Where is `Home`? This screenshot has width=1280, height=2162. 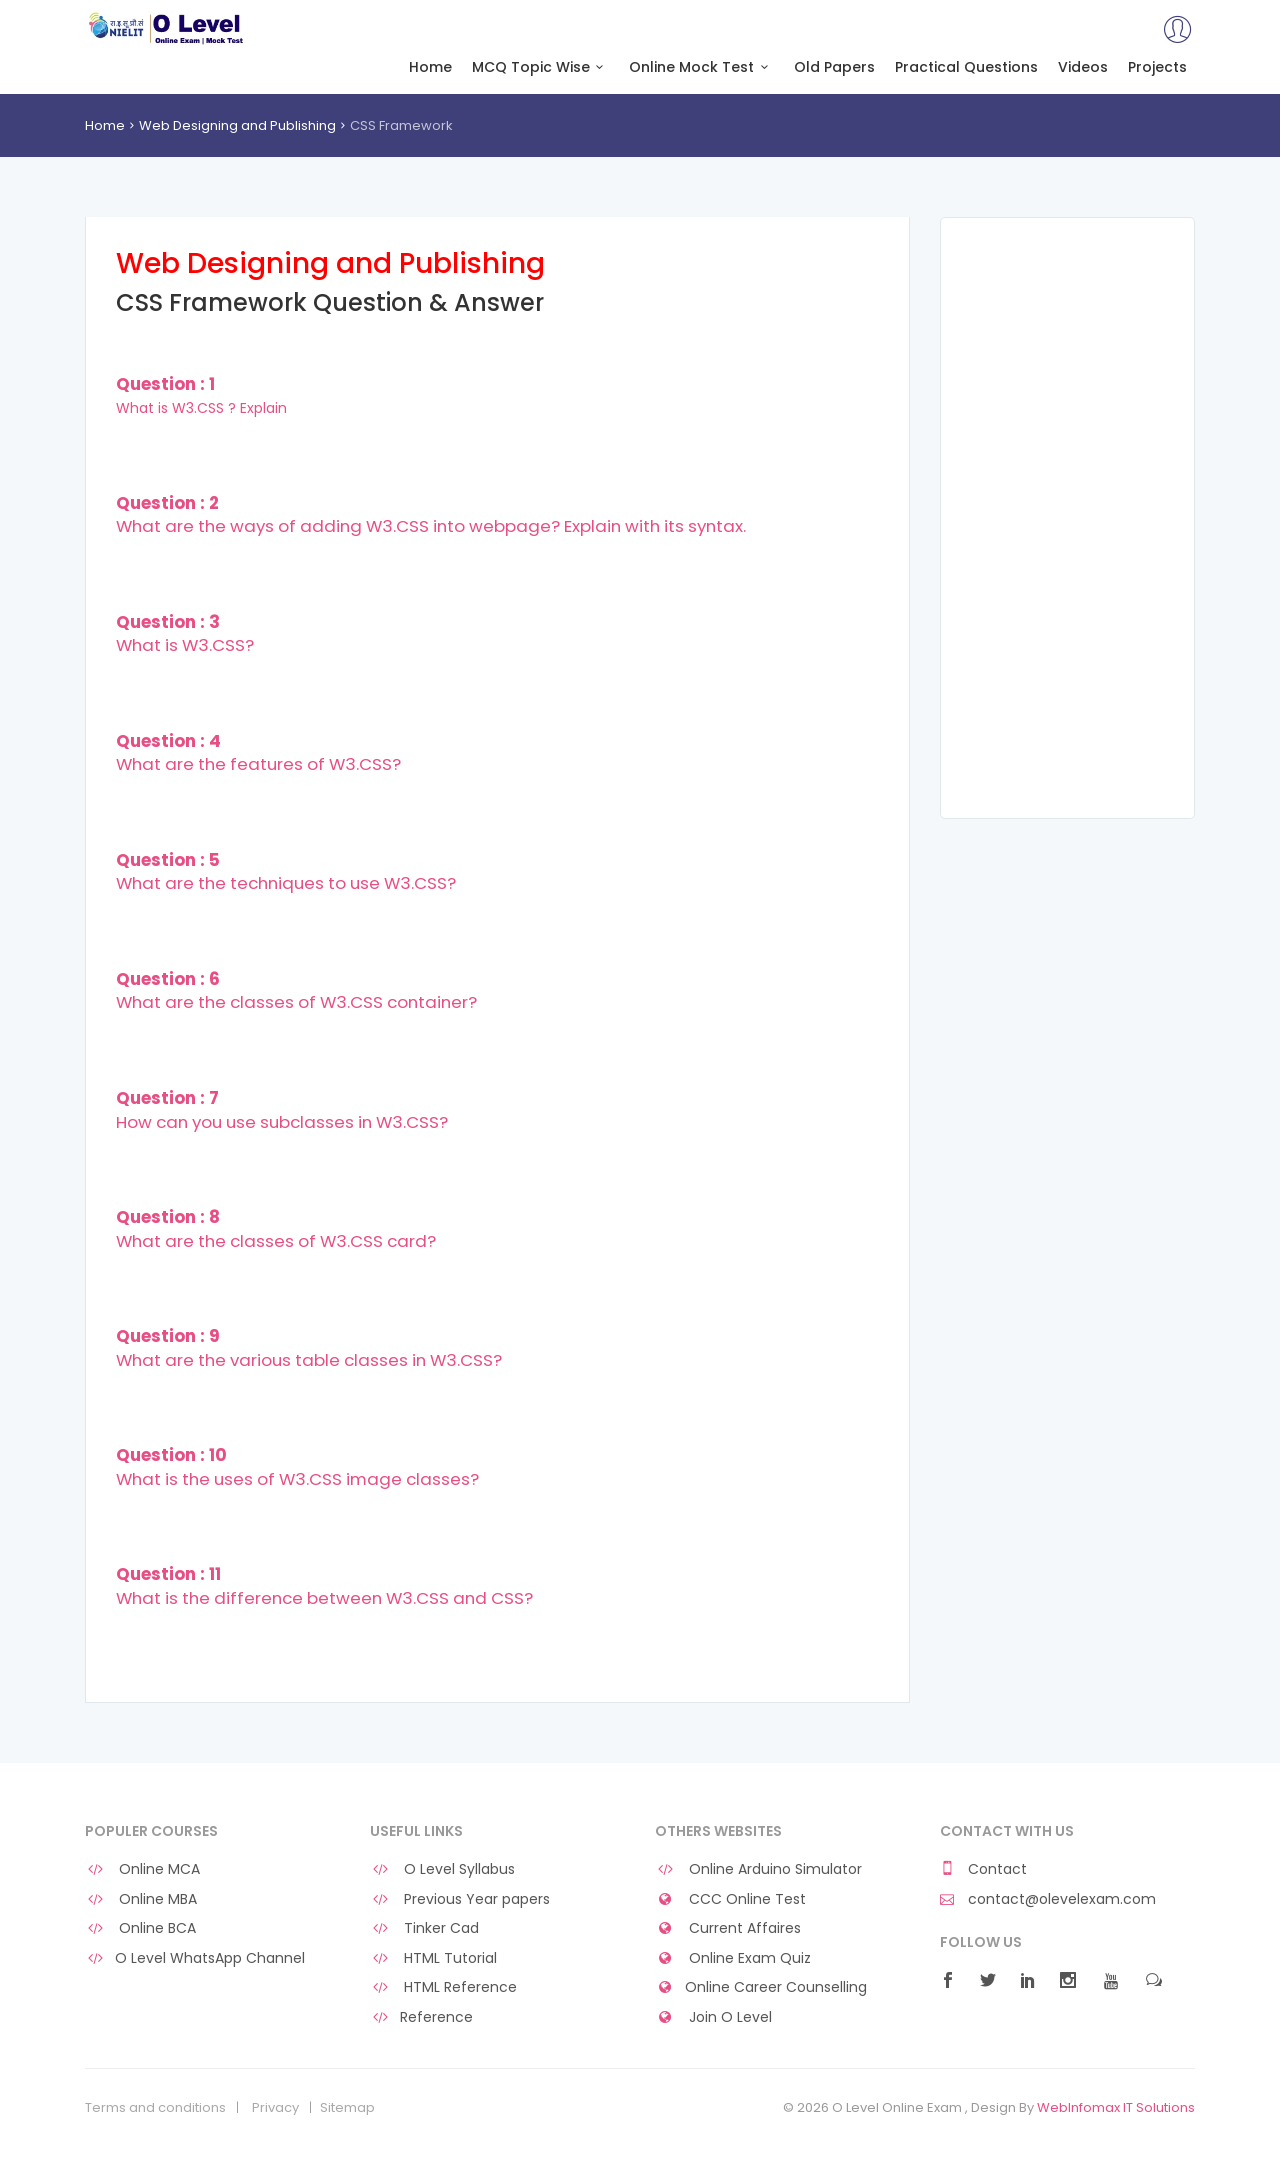
Home is located at coordinates (430, 67).